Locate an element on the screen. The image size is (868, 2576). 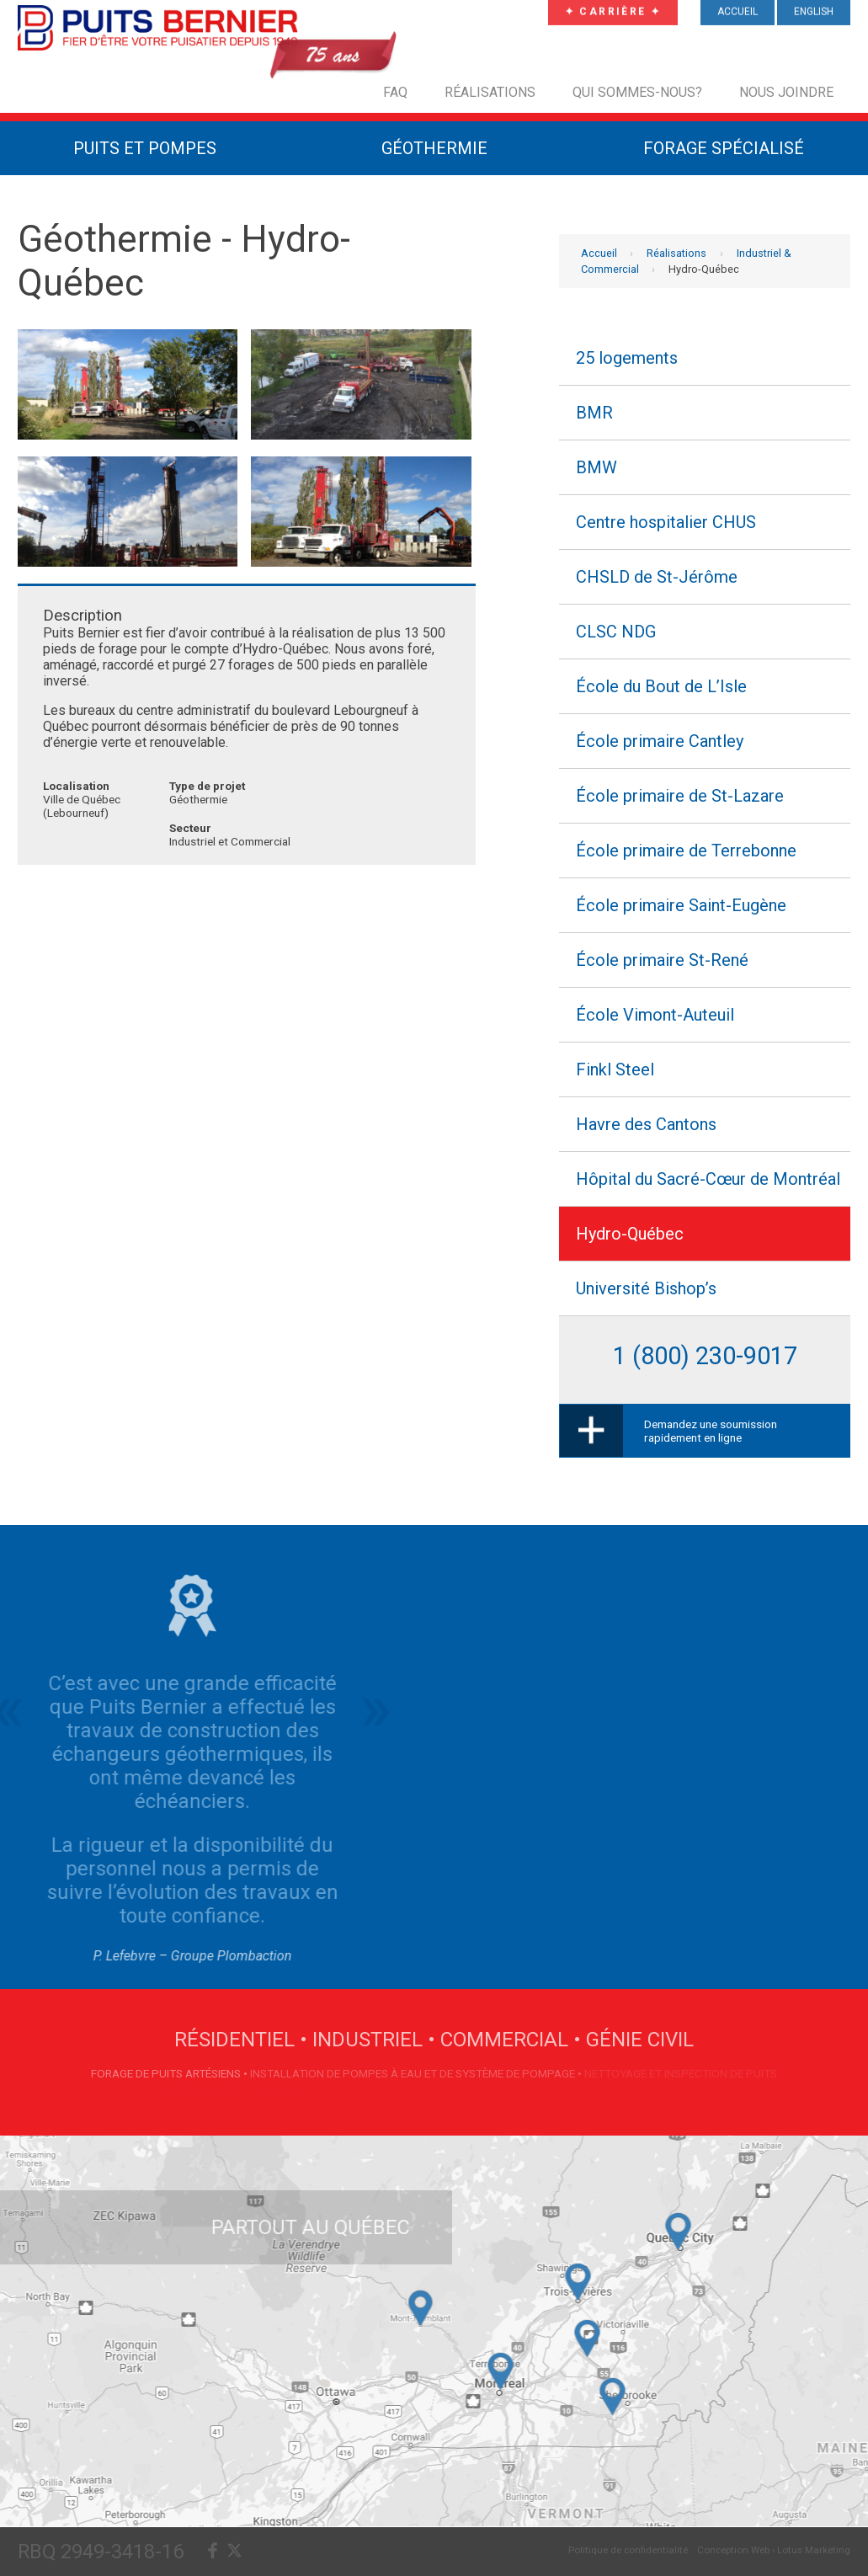
Politique de confidentialité is located at coordinates (628, 2550).